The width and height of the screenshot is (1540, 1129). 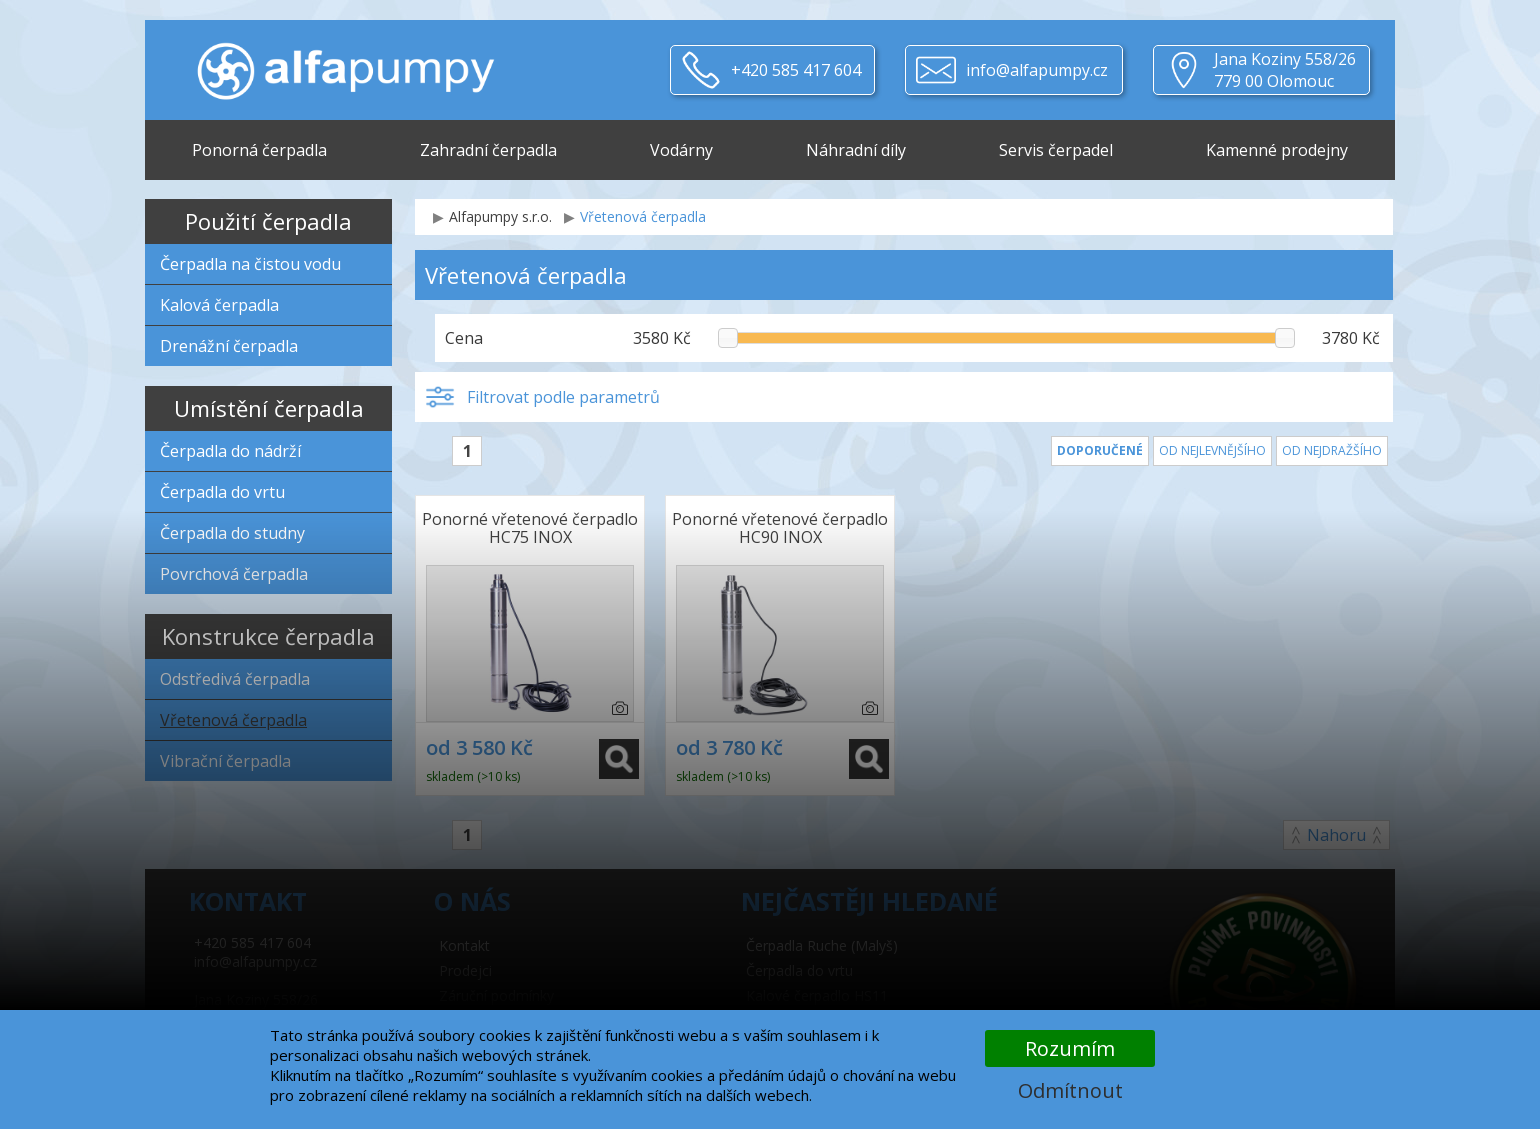 What do you see at coordinates (1056, 150) in the screenshot?
I see `Servis čerpadel` at bounding box center [1056, 150].